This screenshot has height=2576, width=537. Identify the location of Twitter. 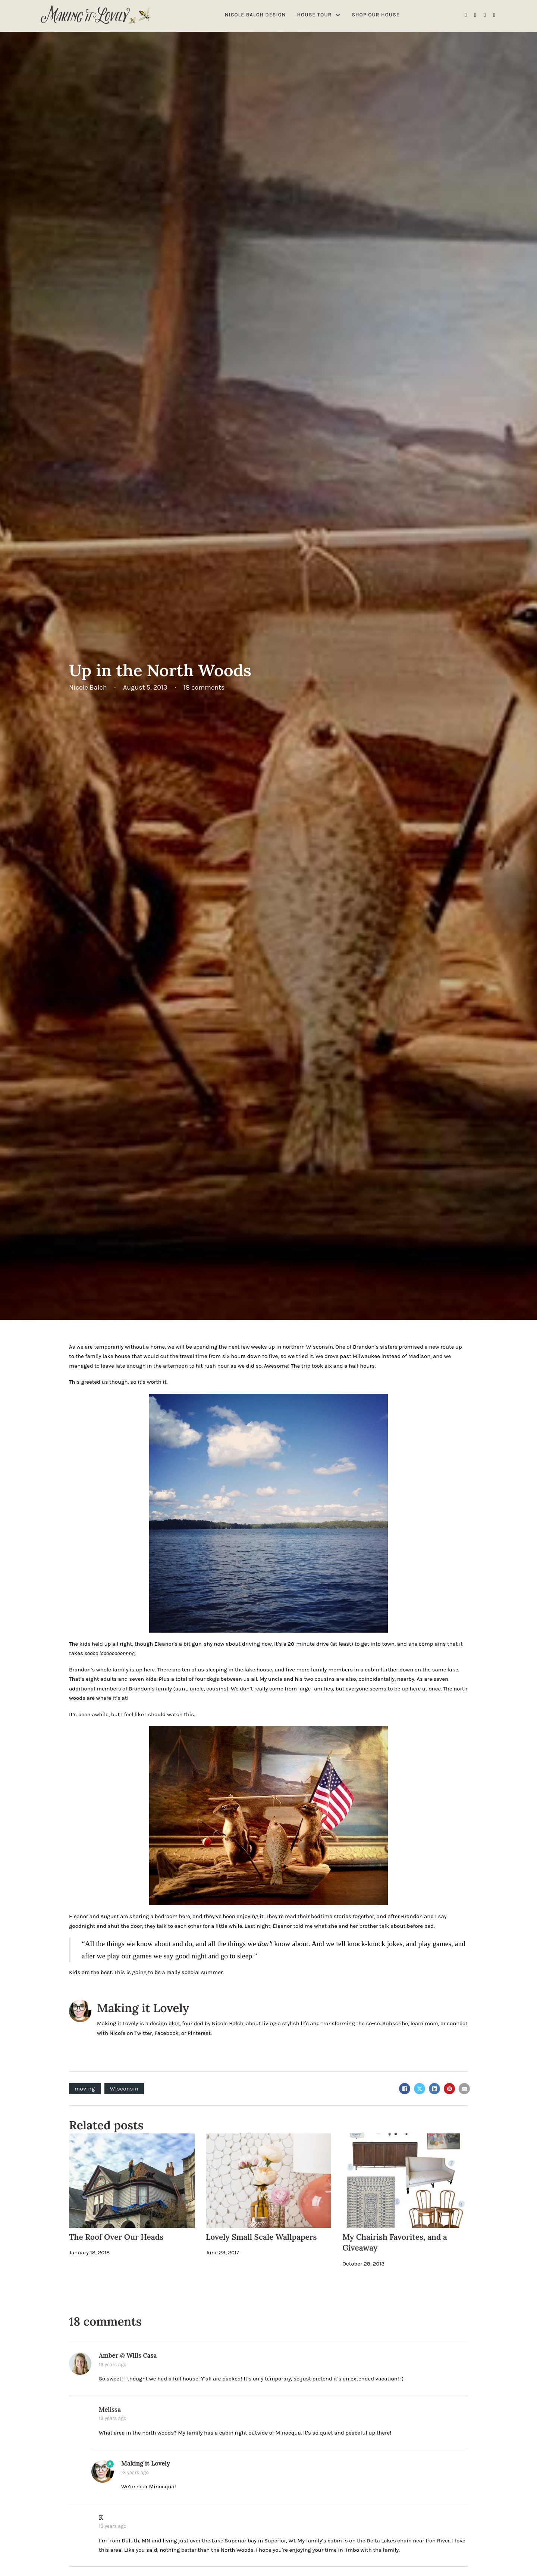
(143, 2033).